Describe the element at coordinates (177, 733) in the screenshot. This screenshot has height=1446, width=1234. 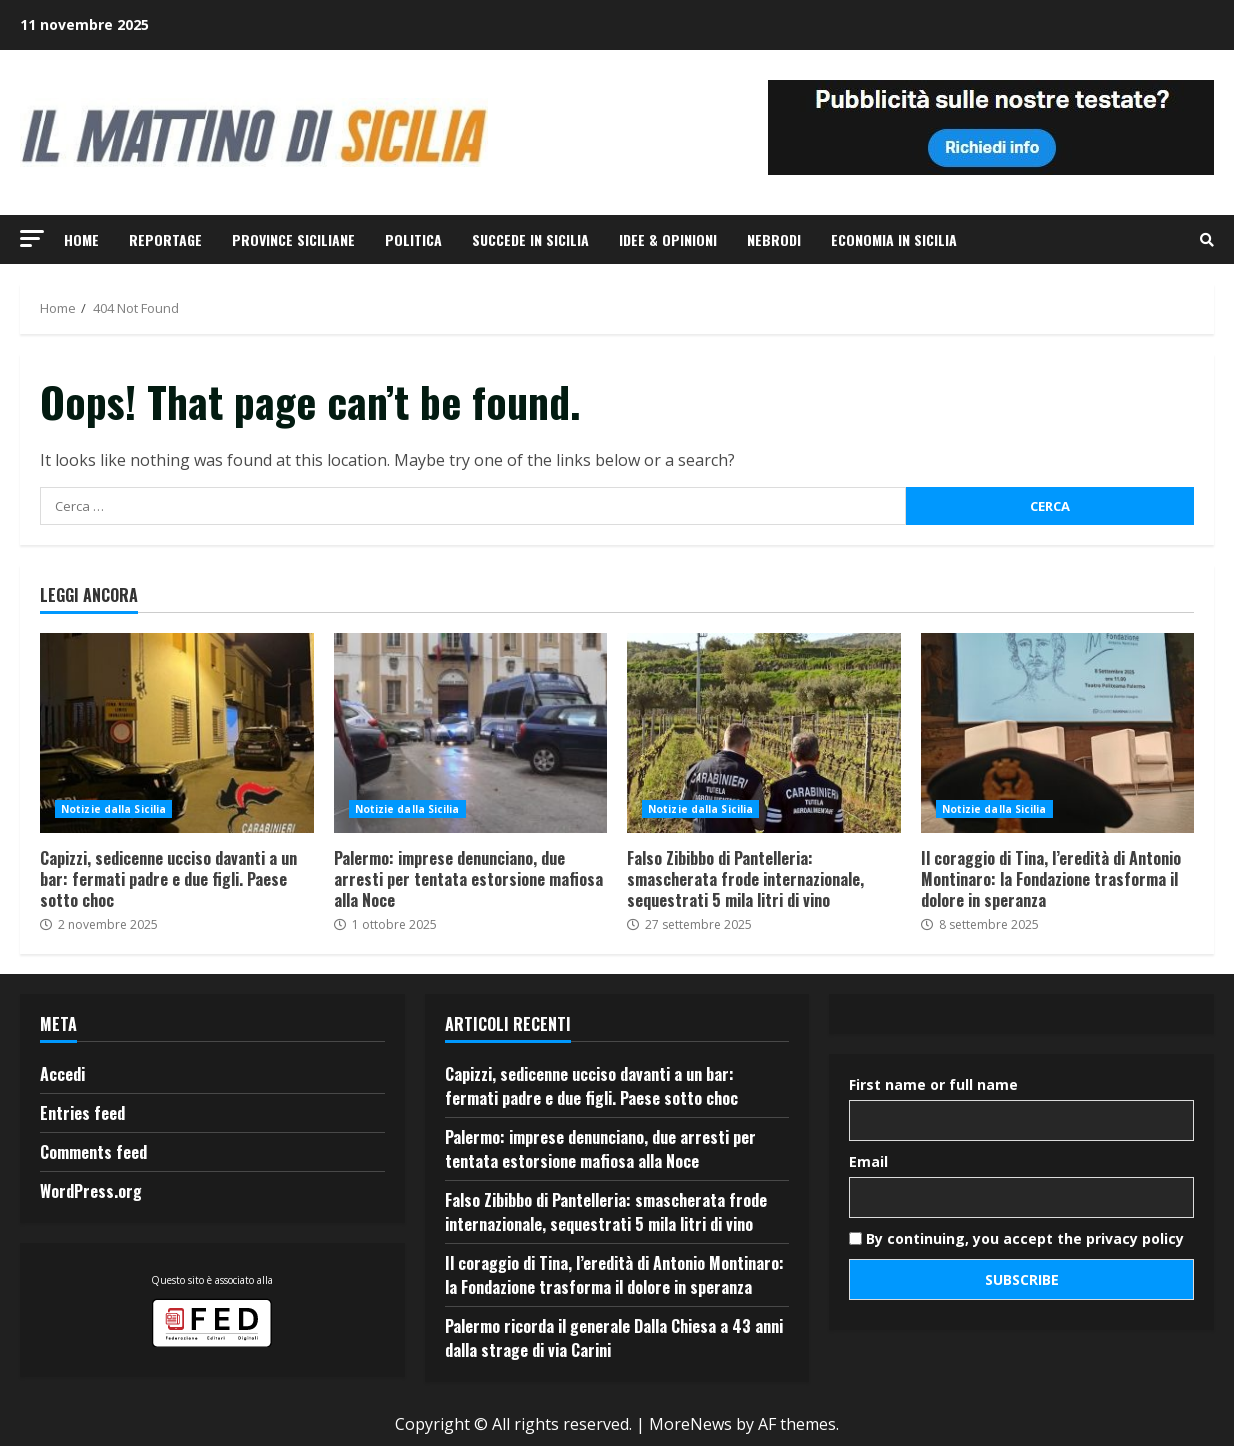
I see `Capizzi, sedicenne ucciso davanti a un bar: fermati padre e due figli. Paese sotto choc` at that location.